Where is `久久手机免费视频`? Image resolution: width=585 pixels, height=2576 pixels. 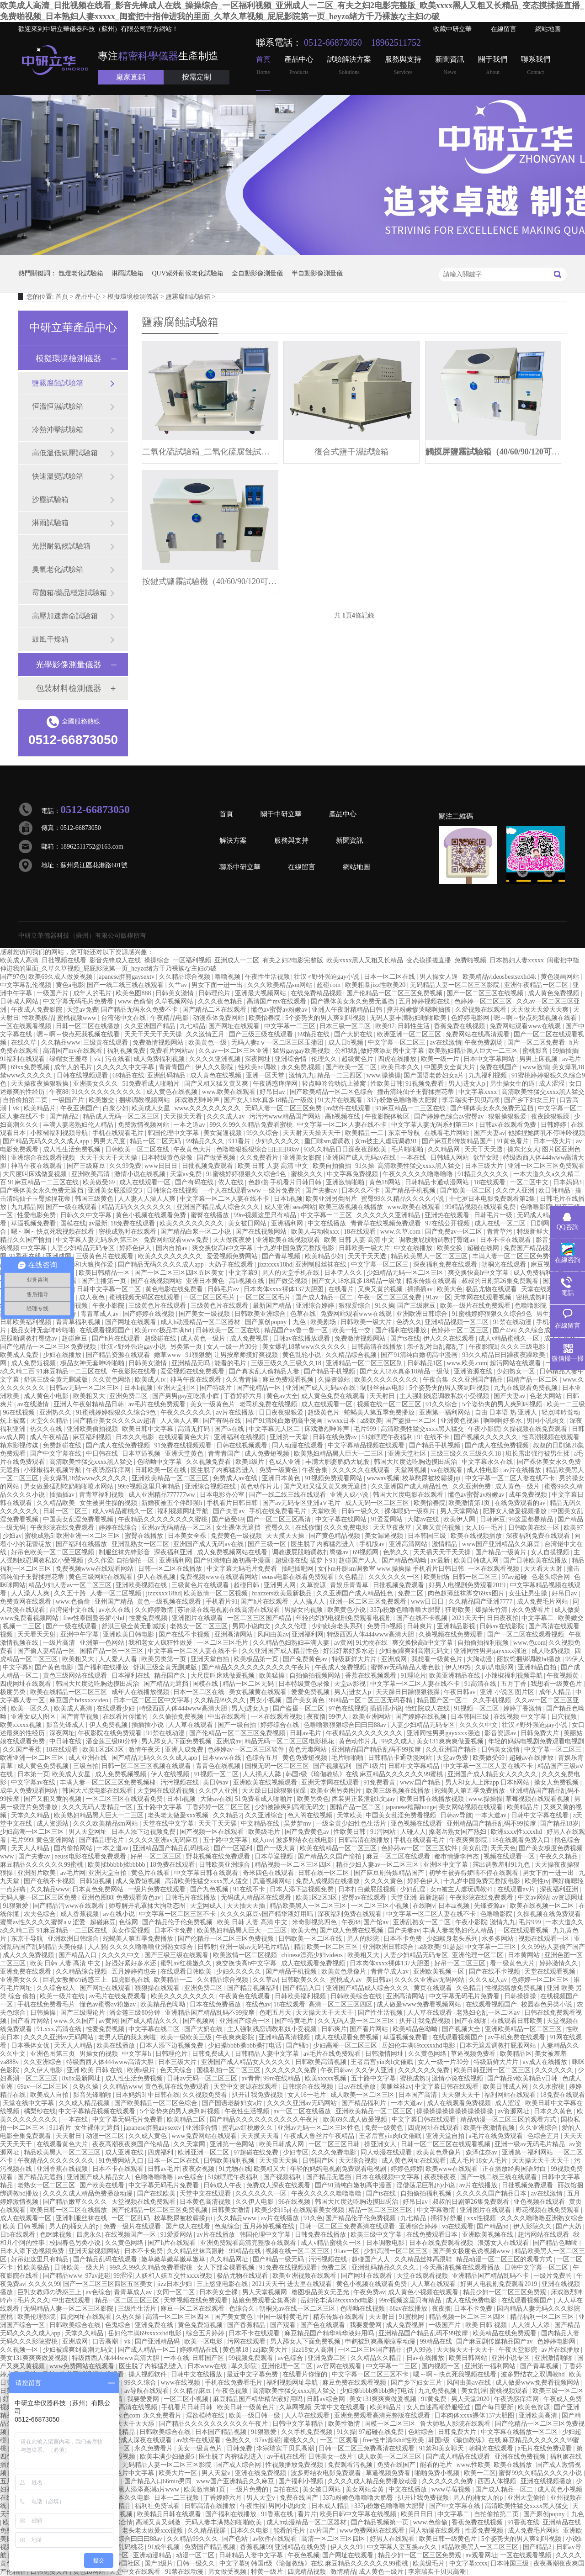 久久手机免费视频 is located at coordinates (307, 2431).